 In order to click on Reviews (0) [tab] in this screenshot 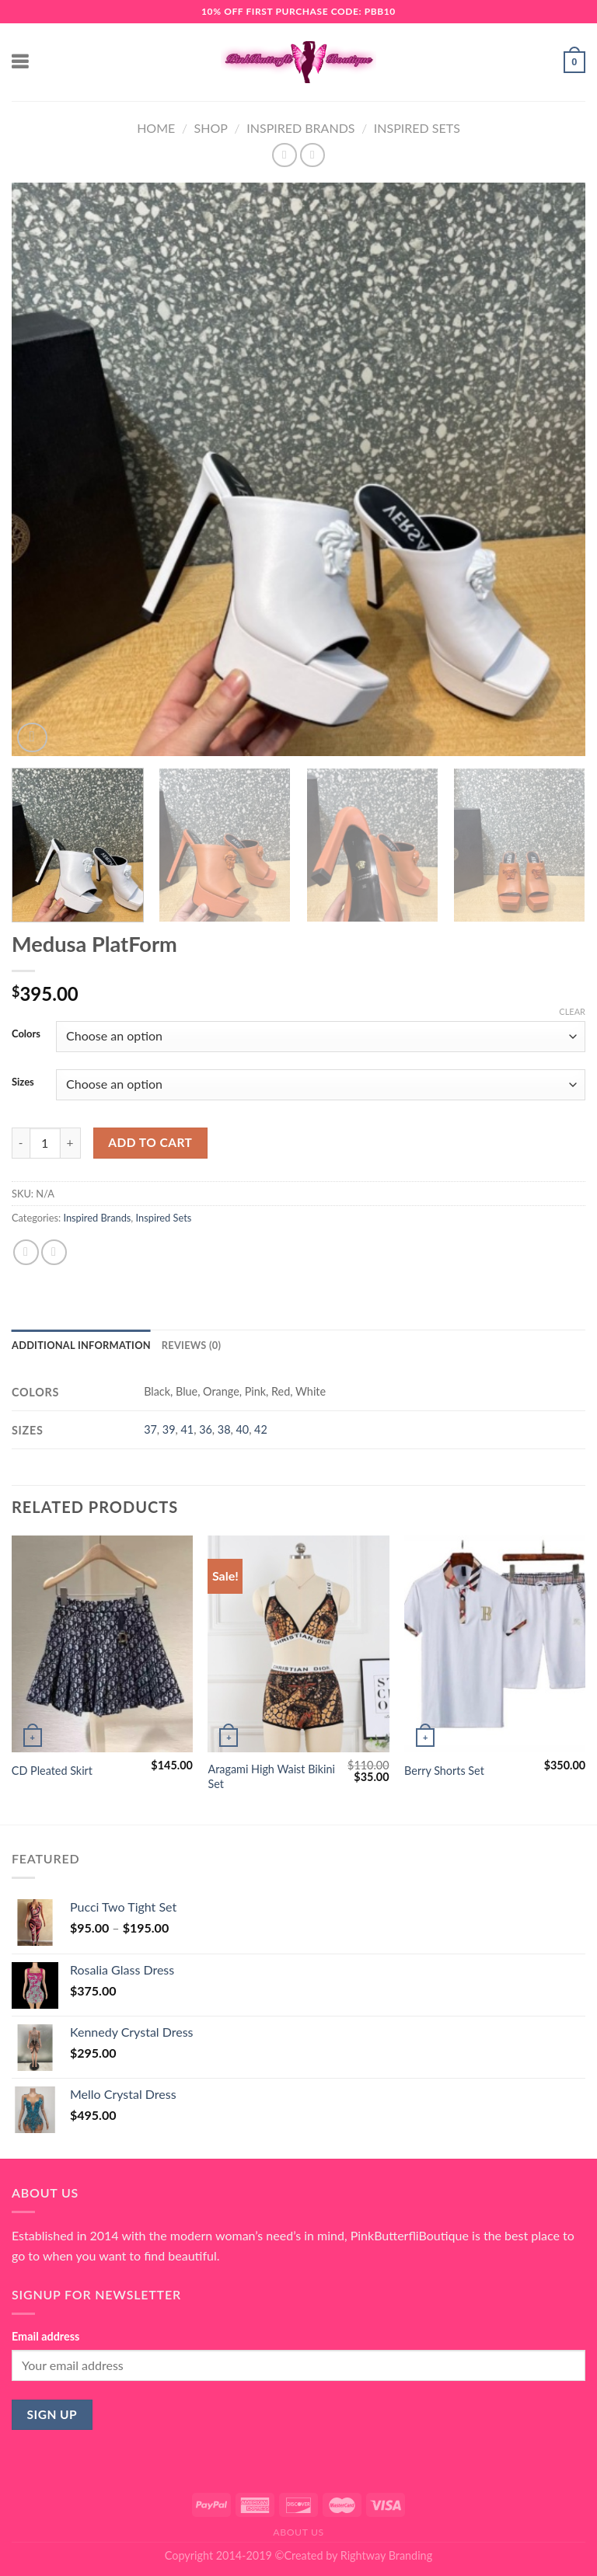, I will do `click(191, 1345)`.